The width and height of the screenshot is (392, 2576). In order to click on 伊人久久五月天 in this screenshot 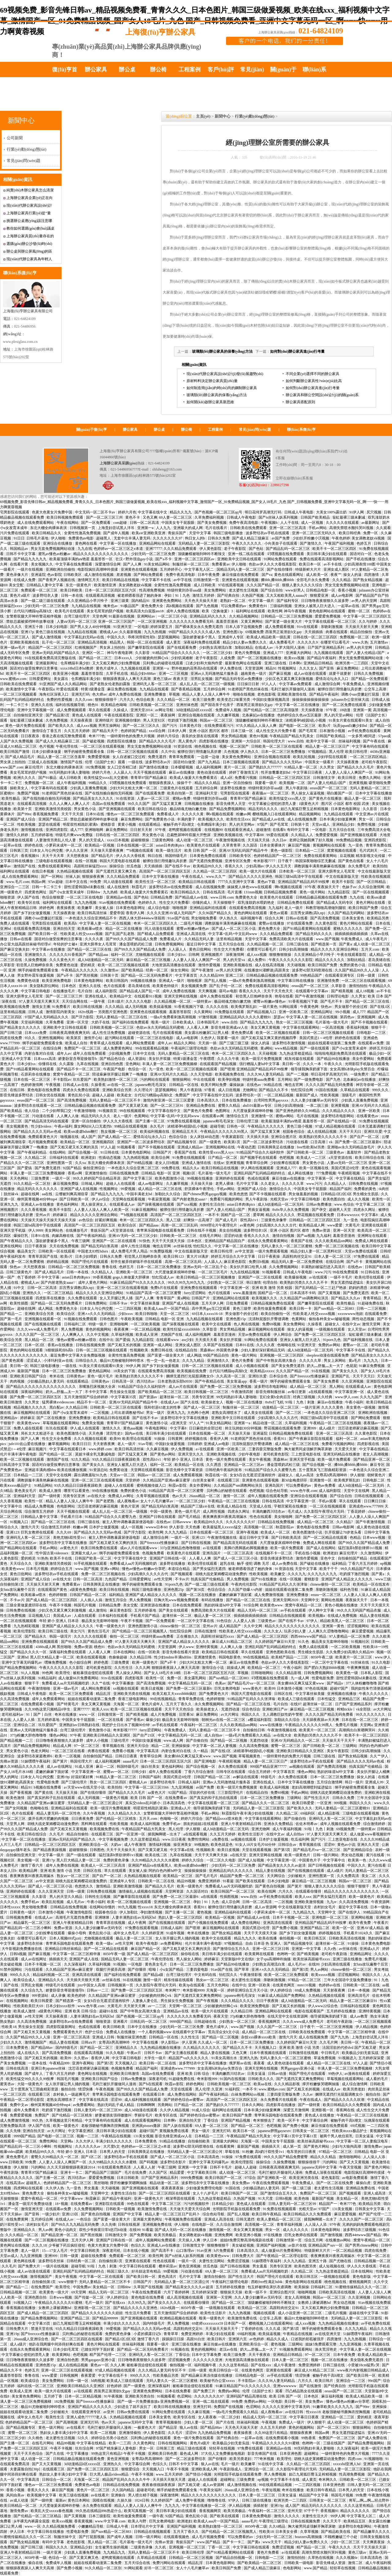, I will do `click(279, 866)`.